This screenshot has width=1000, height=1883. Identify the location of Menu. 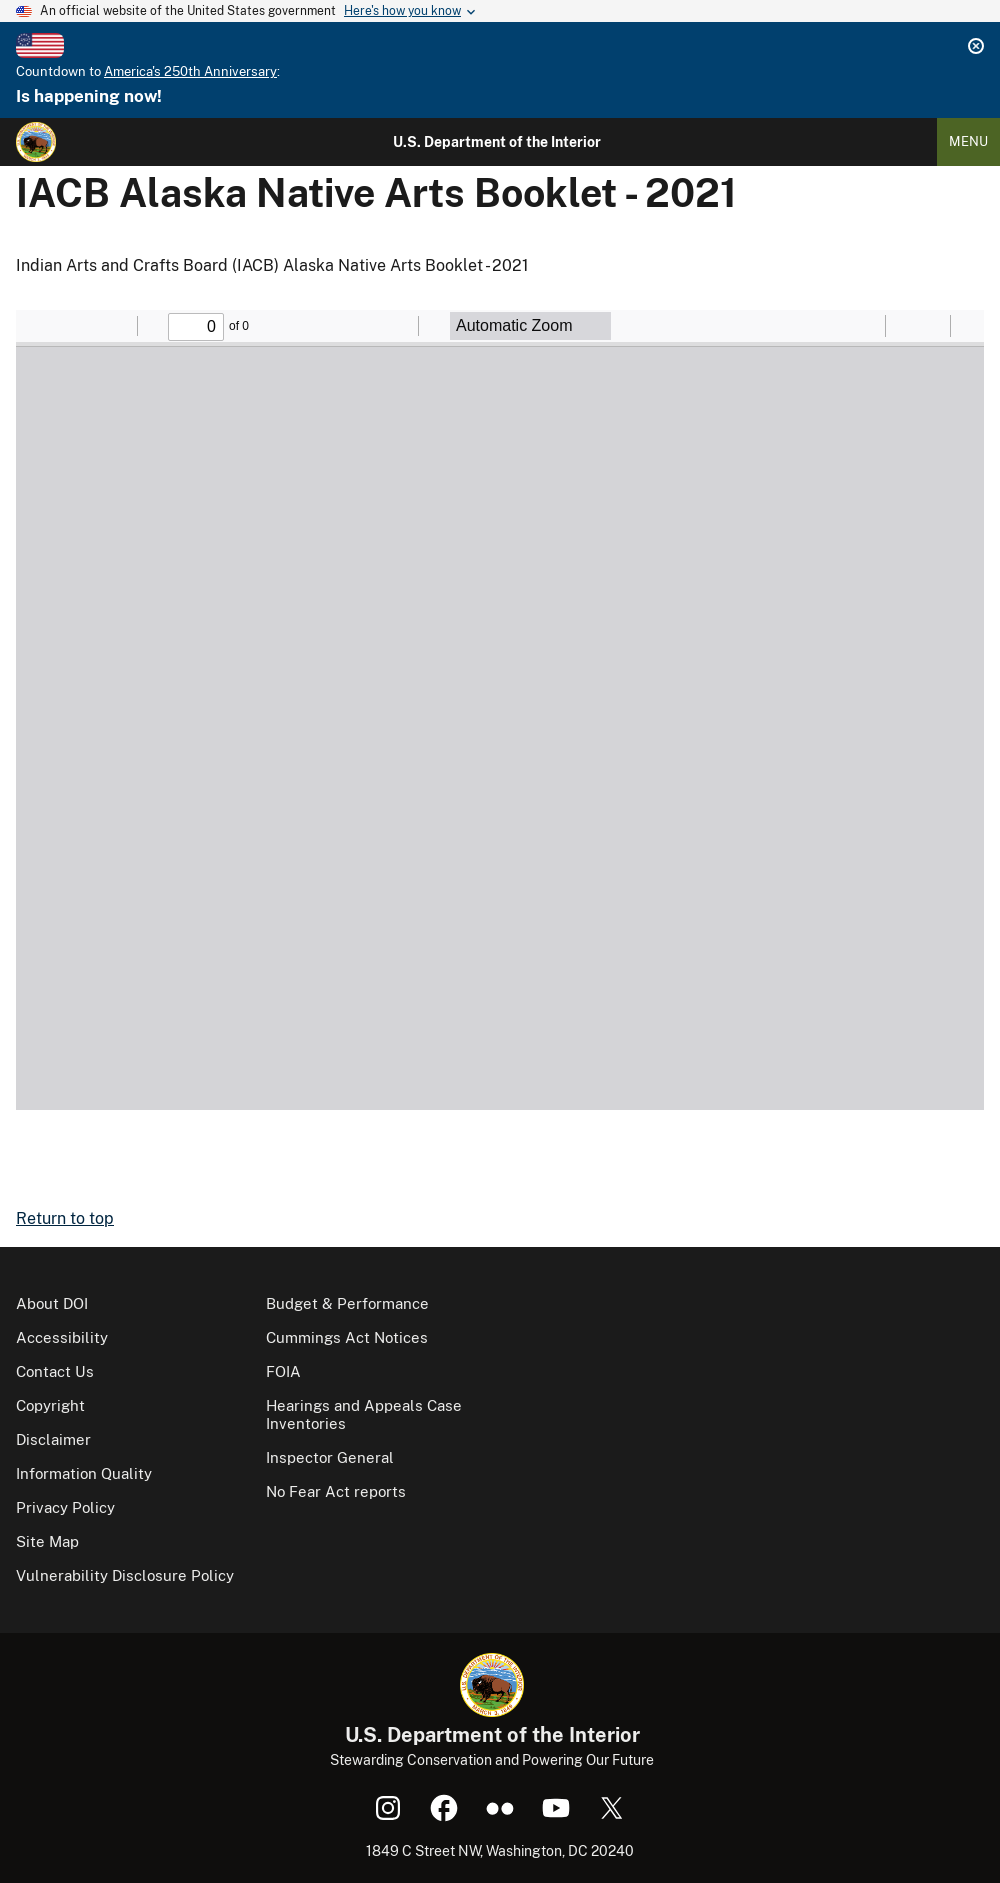
(968, 141).